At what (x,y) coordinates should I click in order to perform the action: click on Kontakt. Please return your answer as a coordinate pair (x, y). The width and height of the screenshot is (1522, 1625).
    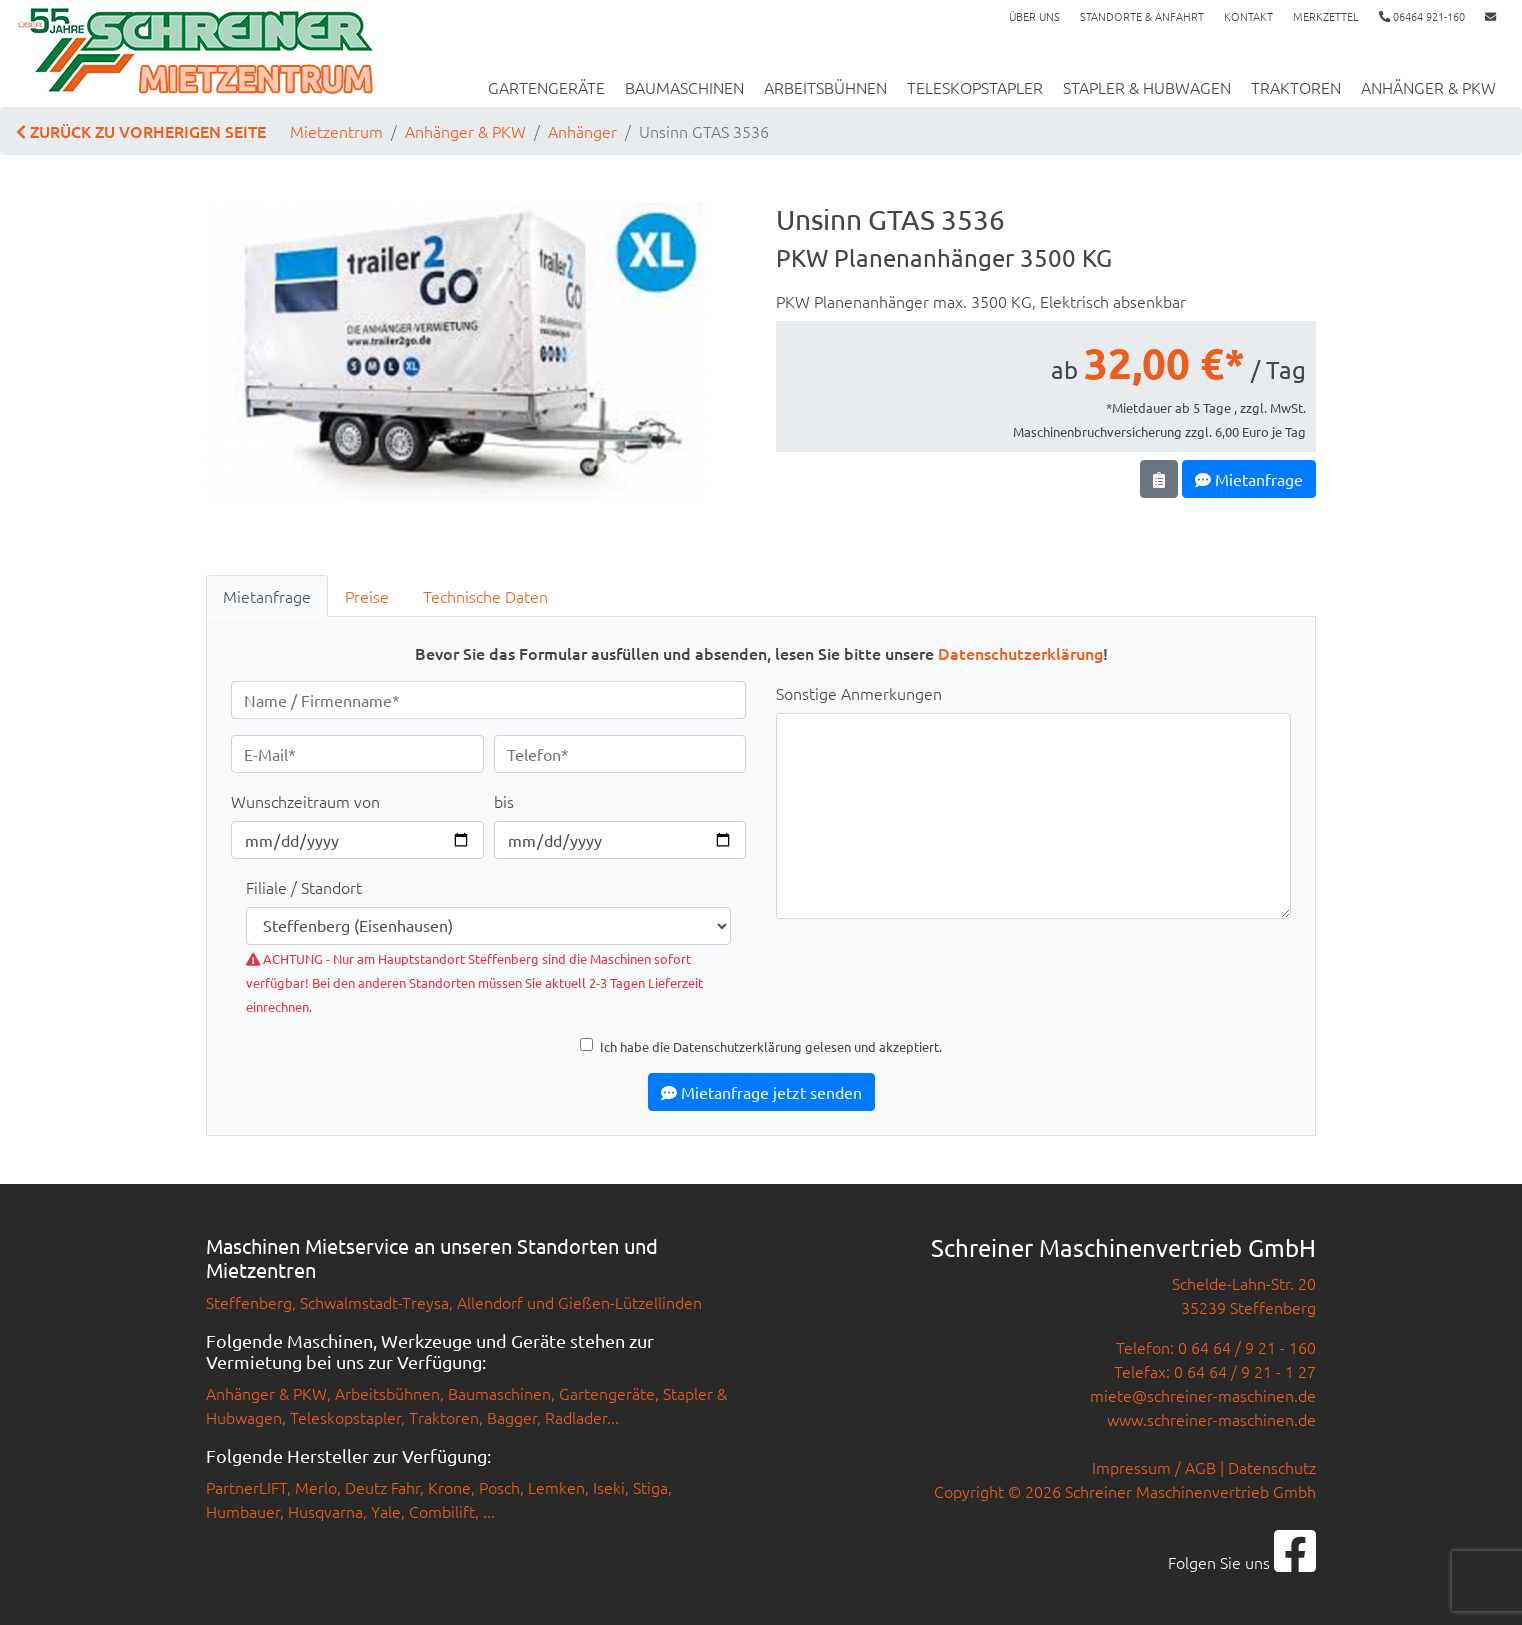
    Looking at the image, I should click on (1248, 16).